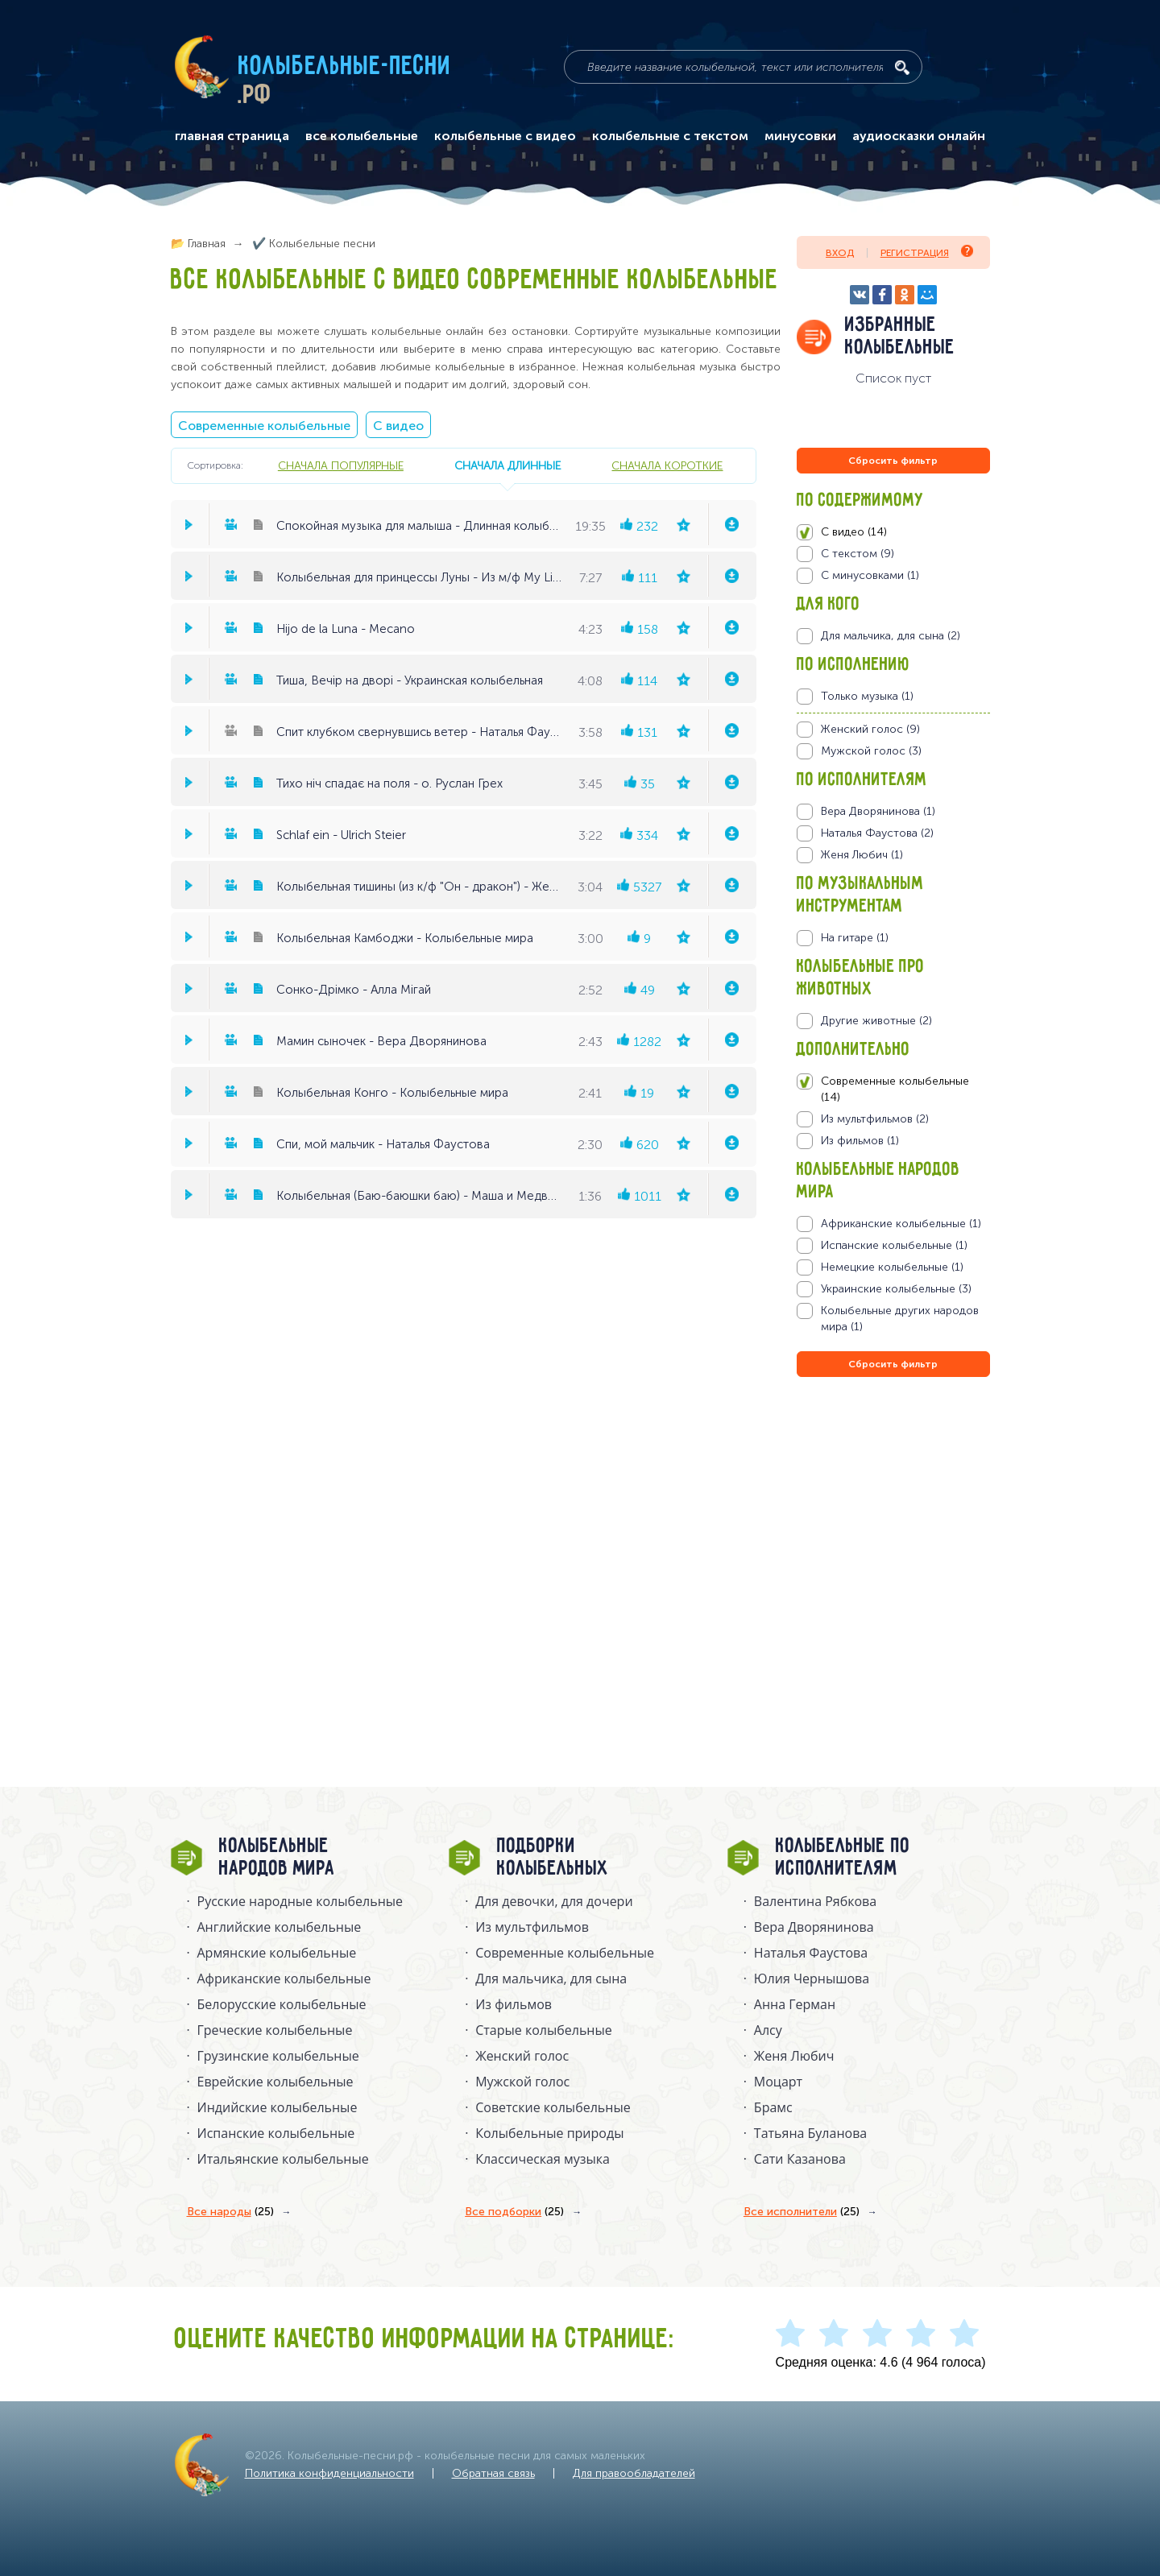 This screenshot has height=2576, width=1160. What do you see at coordinates (282, 2004) in the screenshot?
I see `Белорусские колыбельные` at bounding box center [282, 2004].